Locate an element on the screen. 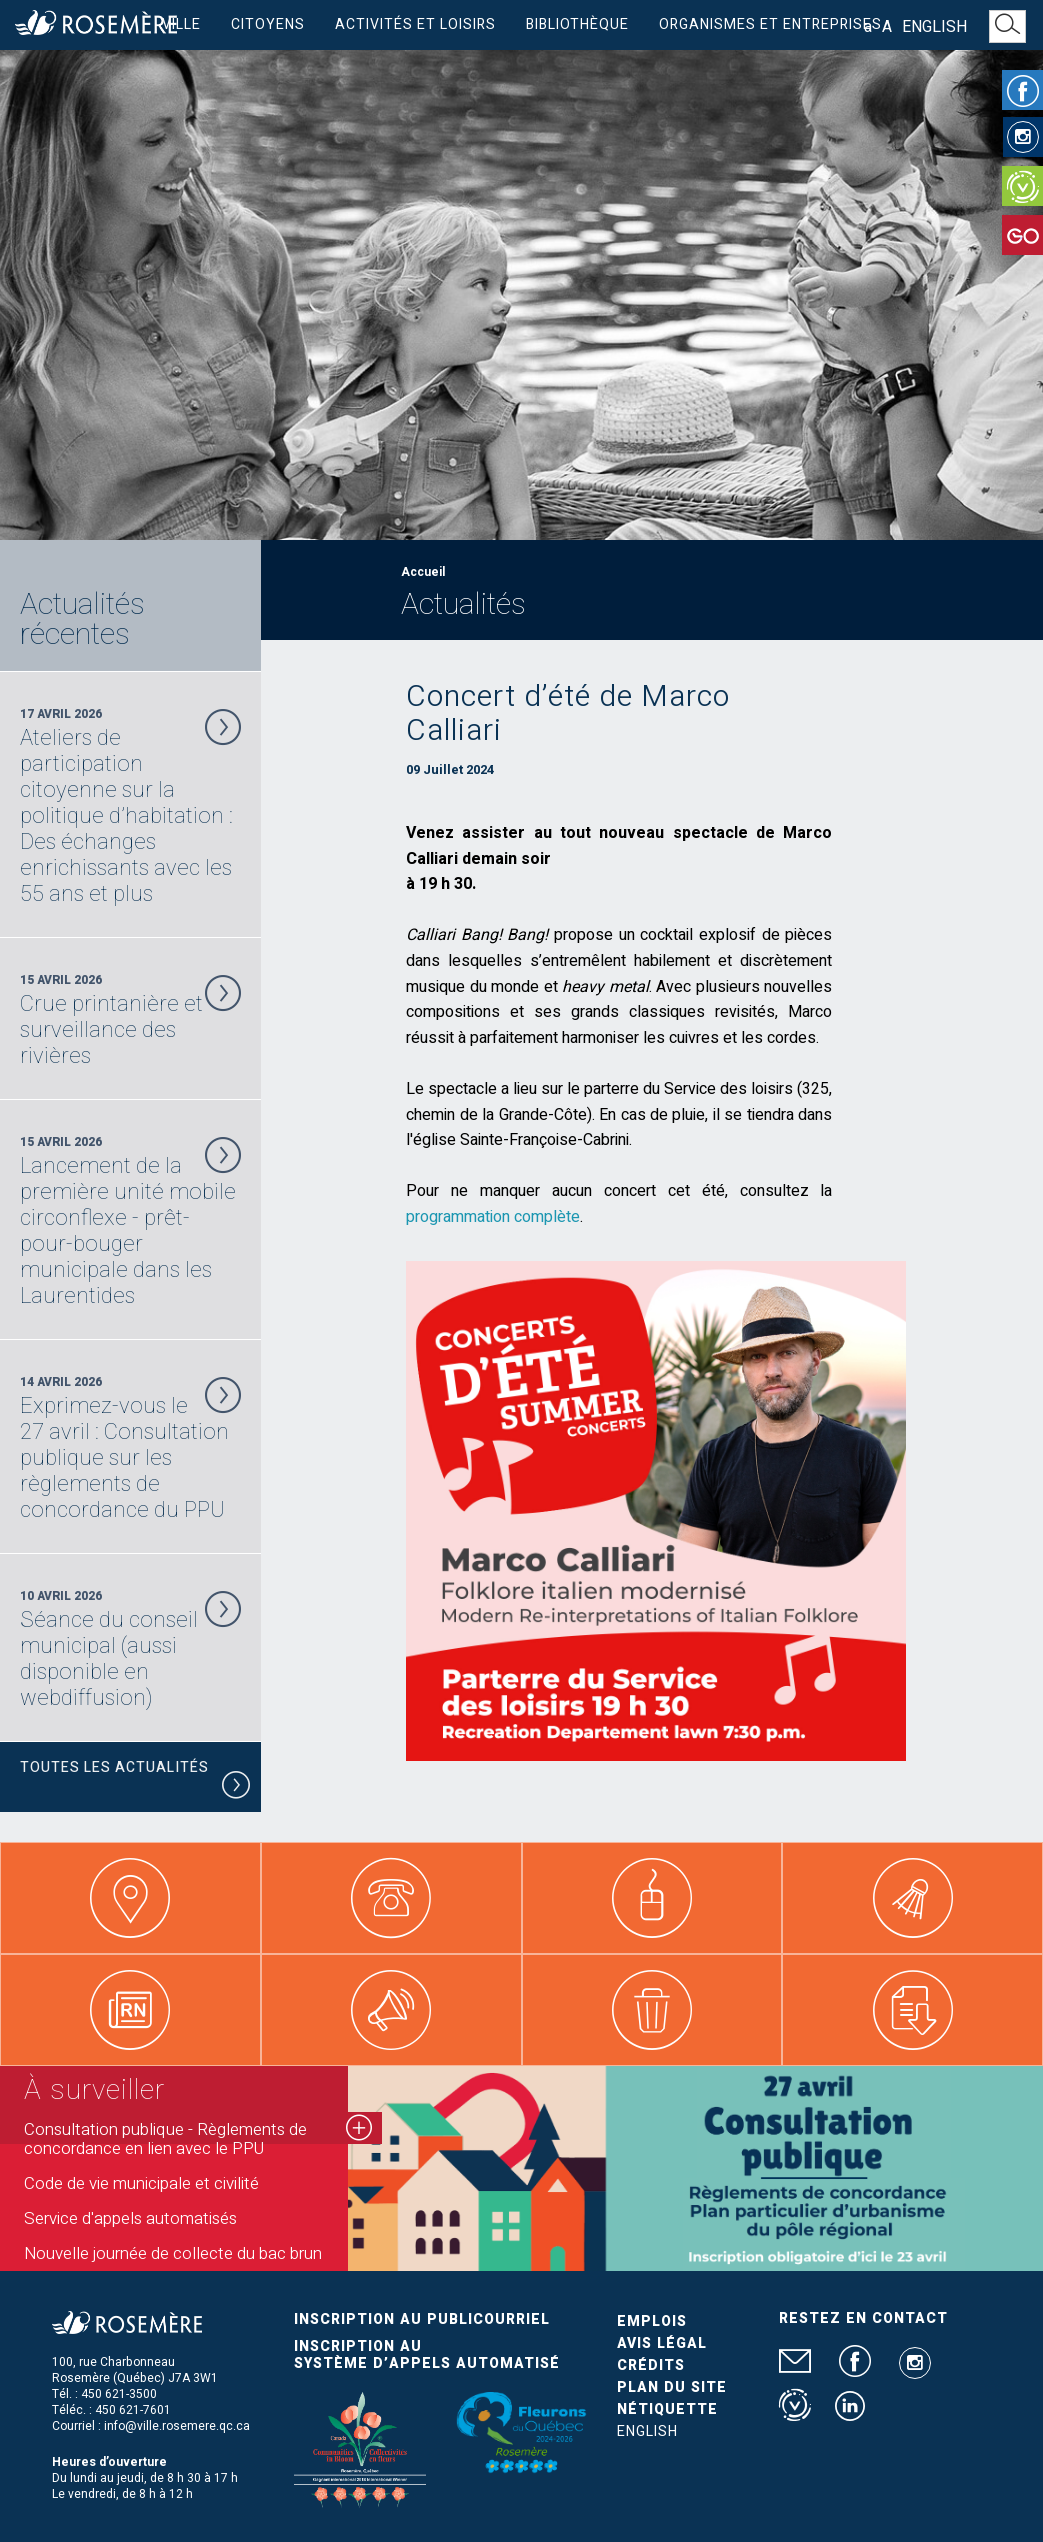 The height and width of the screenshot is (2542, 1043). Plan du site is located at coordinates (672, 2387).